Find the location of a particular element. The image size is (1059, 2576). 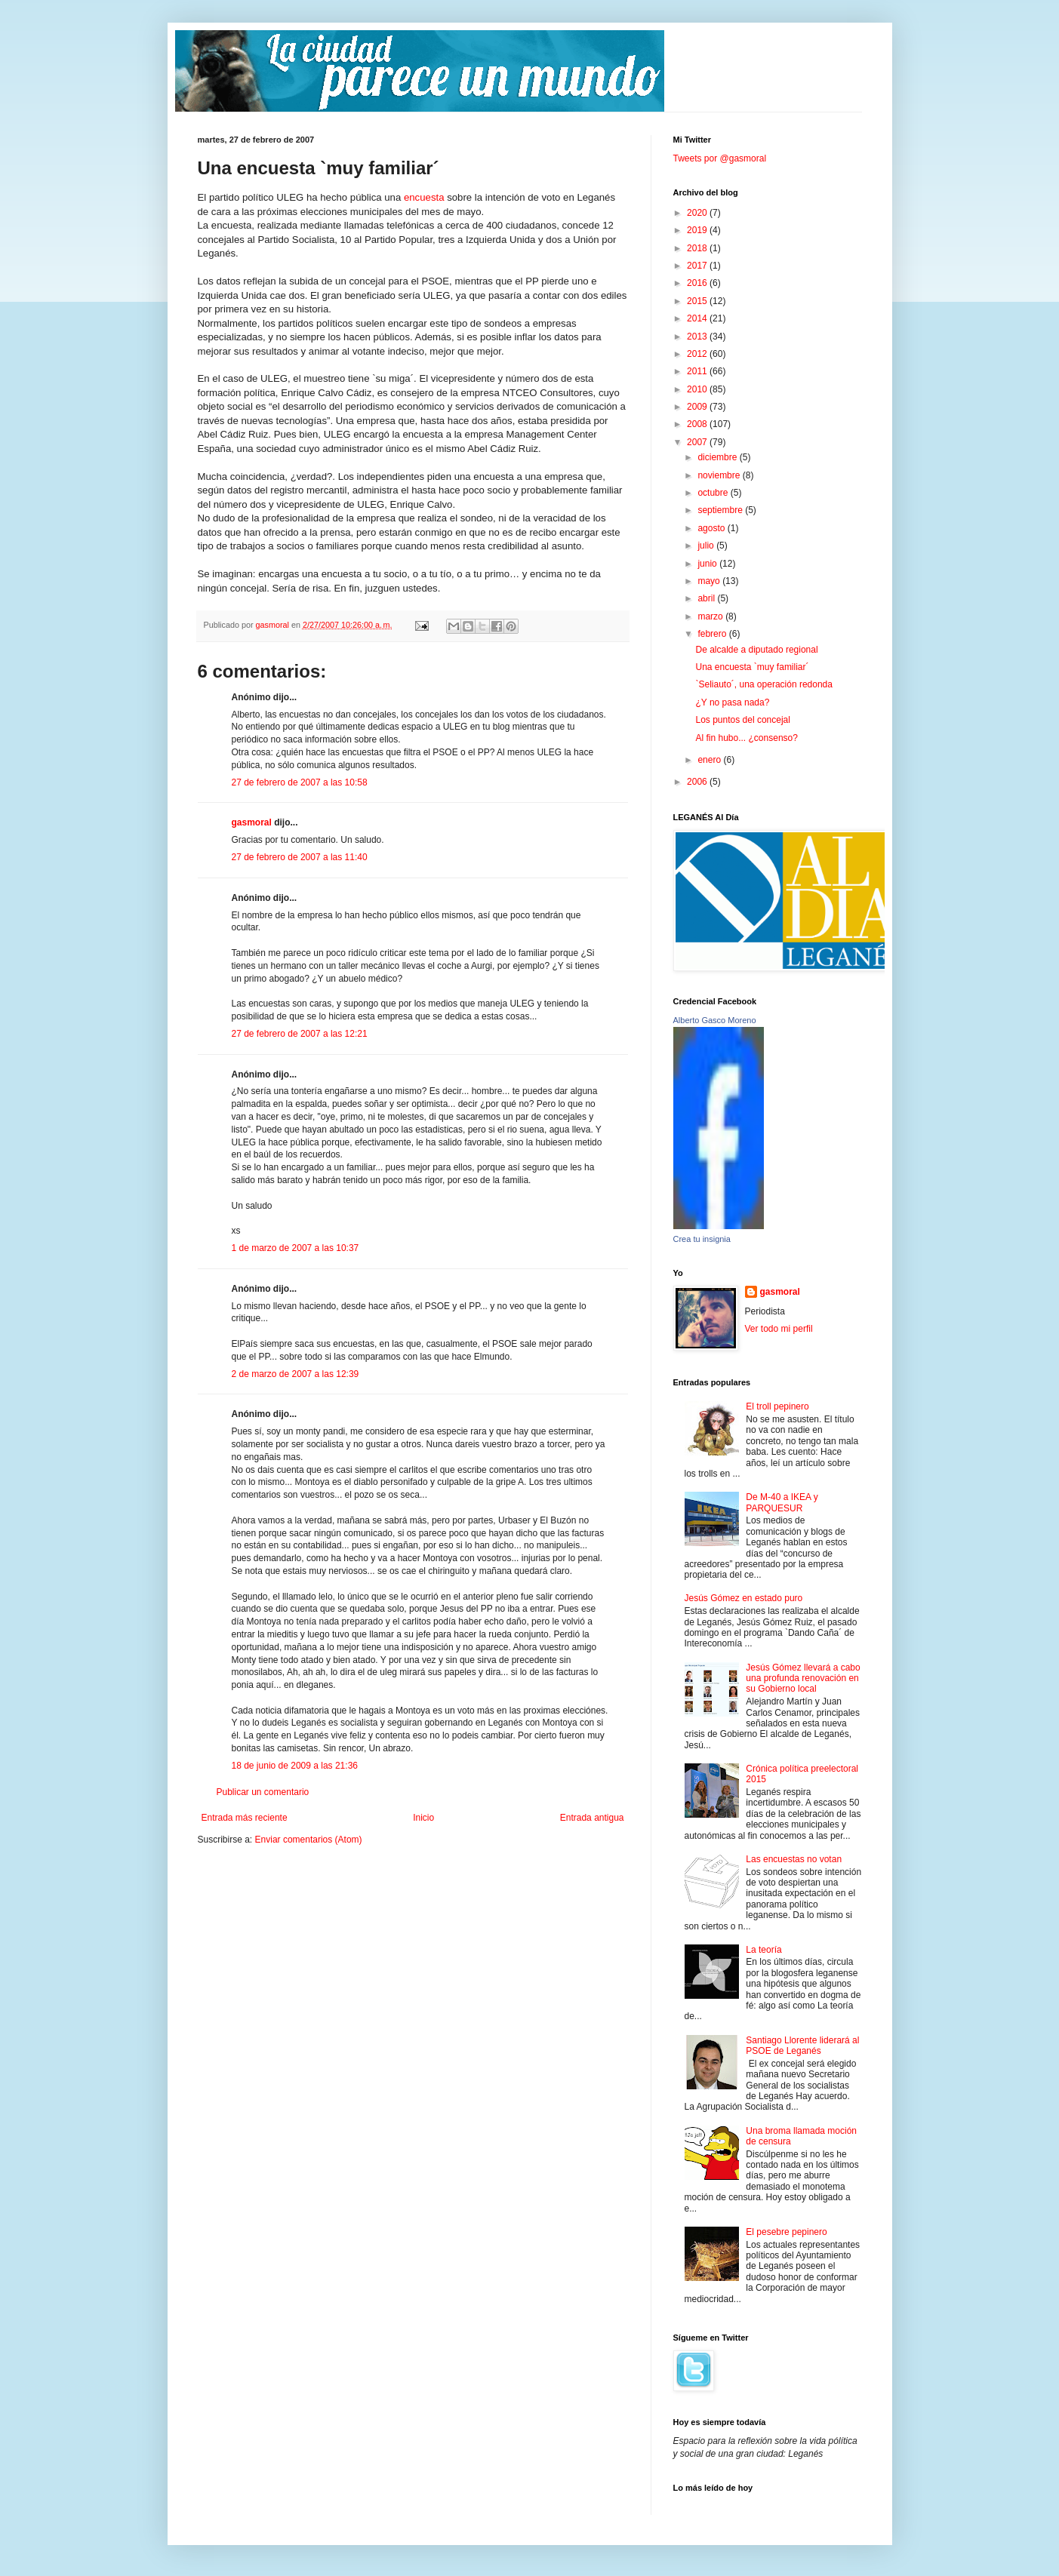

octubre is located at coordinates (713, 492).